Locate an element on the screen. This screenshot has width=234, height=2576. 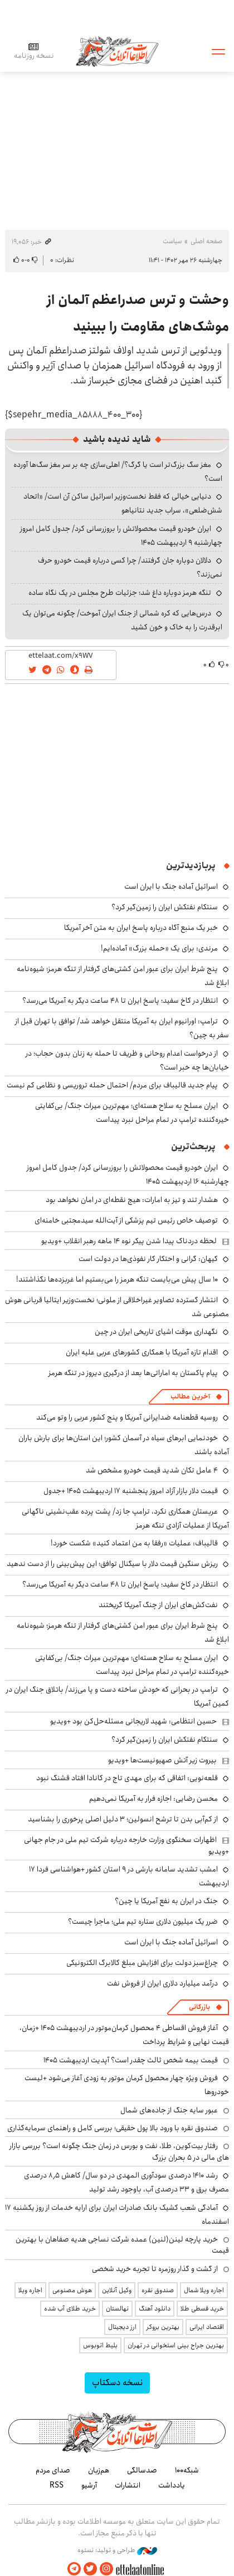
انتظار در کاخ سفید؛ پاسخ ایران تا ۴۸ ساعت دیگر به آمریکا می‌رسد؟ is located at coordinates (120, 1000).